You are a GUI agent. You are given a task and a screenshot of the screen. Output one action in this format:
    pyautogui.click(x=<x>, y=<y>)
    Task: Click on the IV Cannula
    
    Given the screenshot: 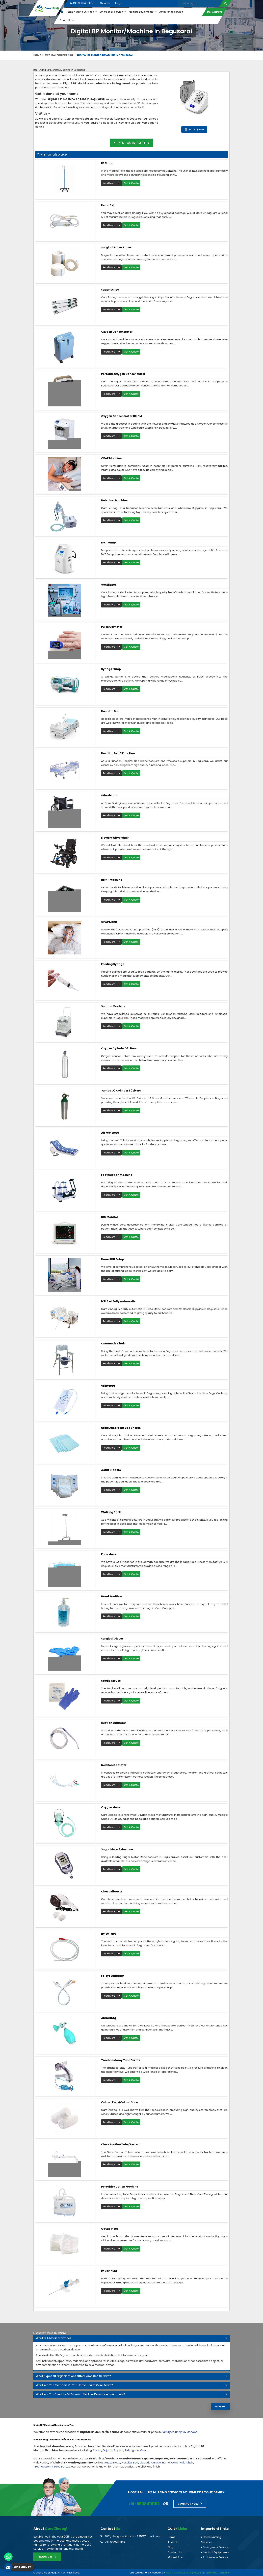 What is the action you would take?
    pyautogui.click(x=109, y=2271)
    